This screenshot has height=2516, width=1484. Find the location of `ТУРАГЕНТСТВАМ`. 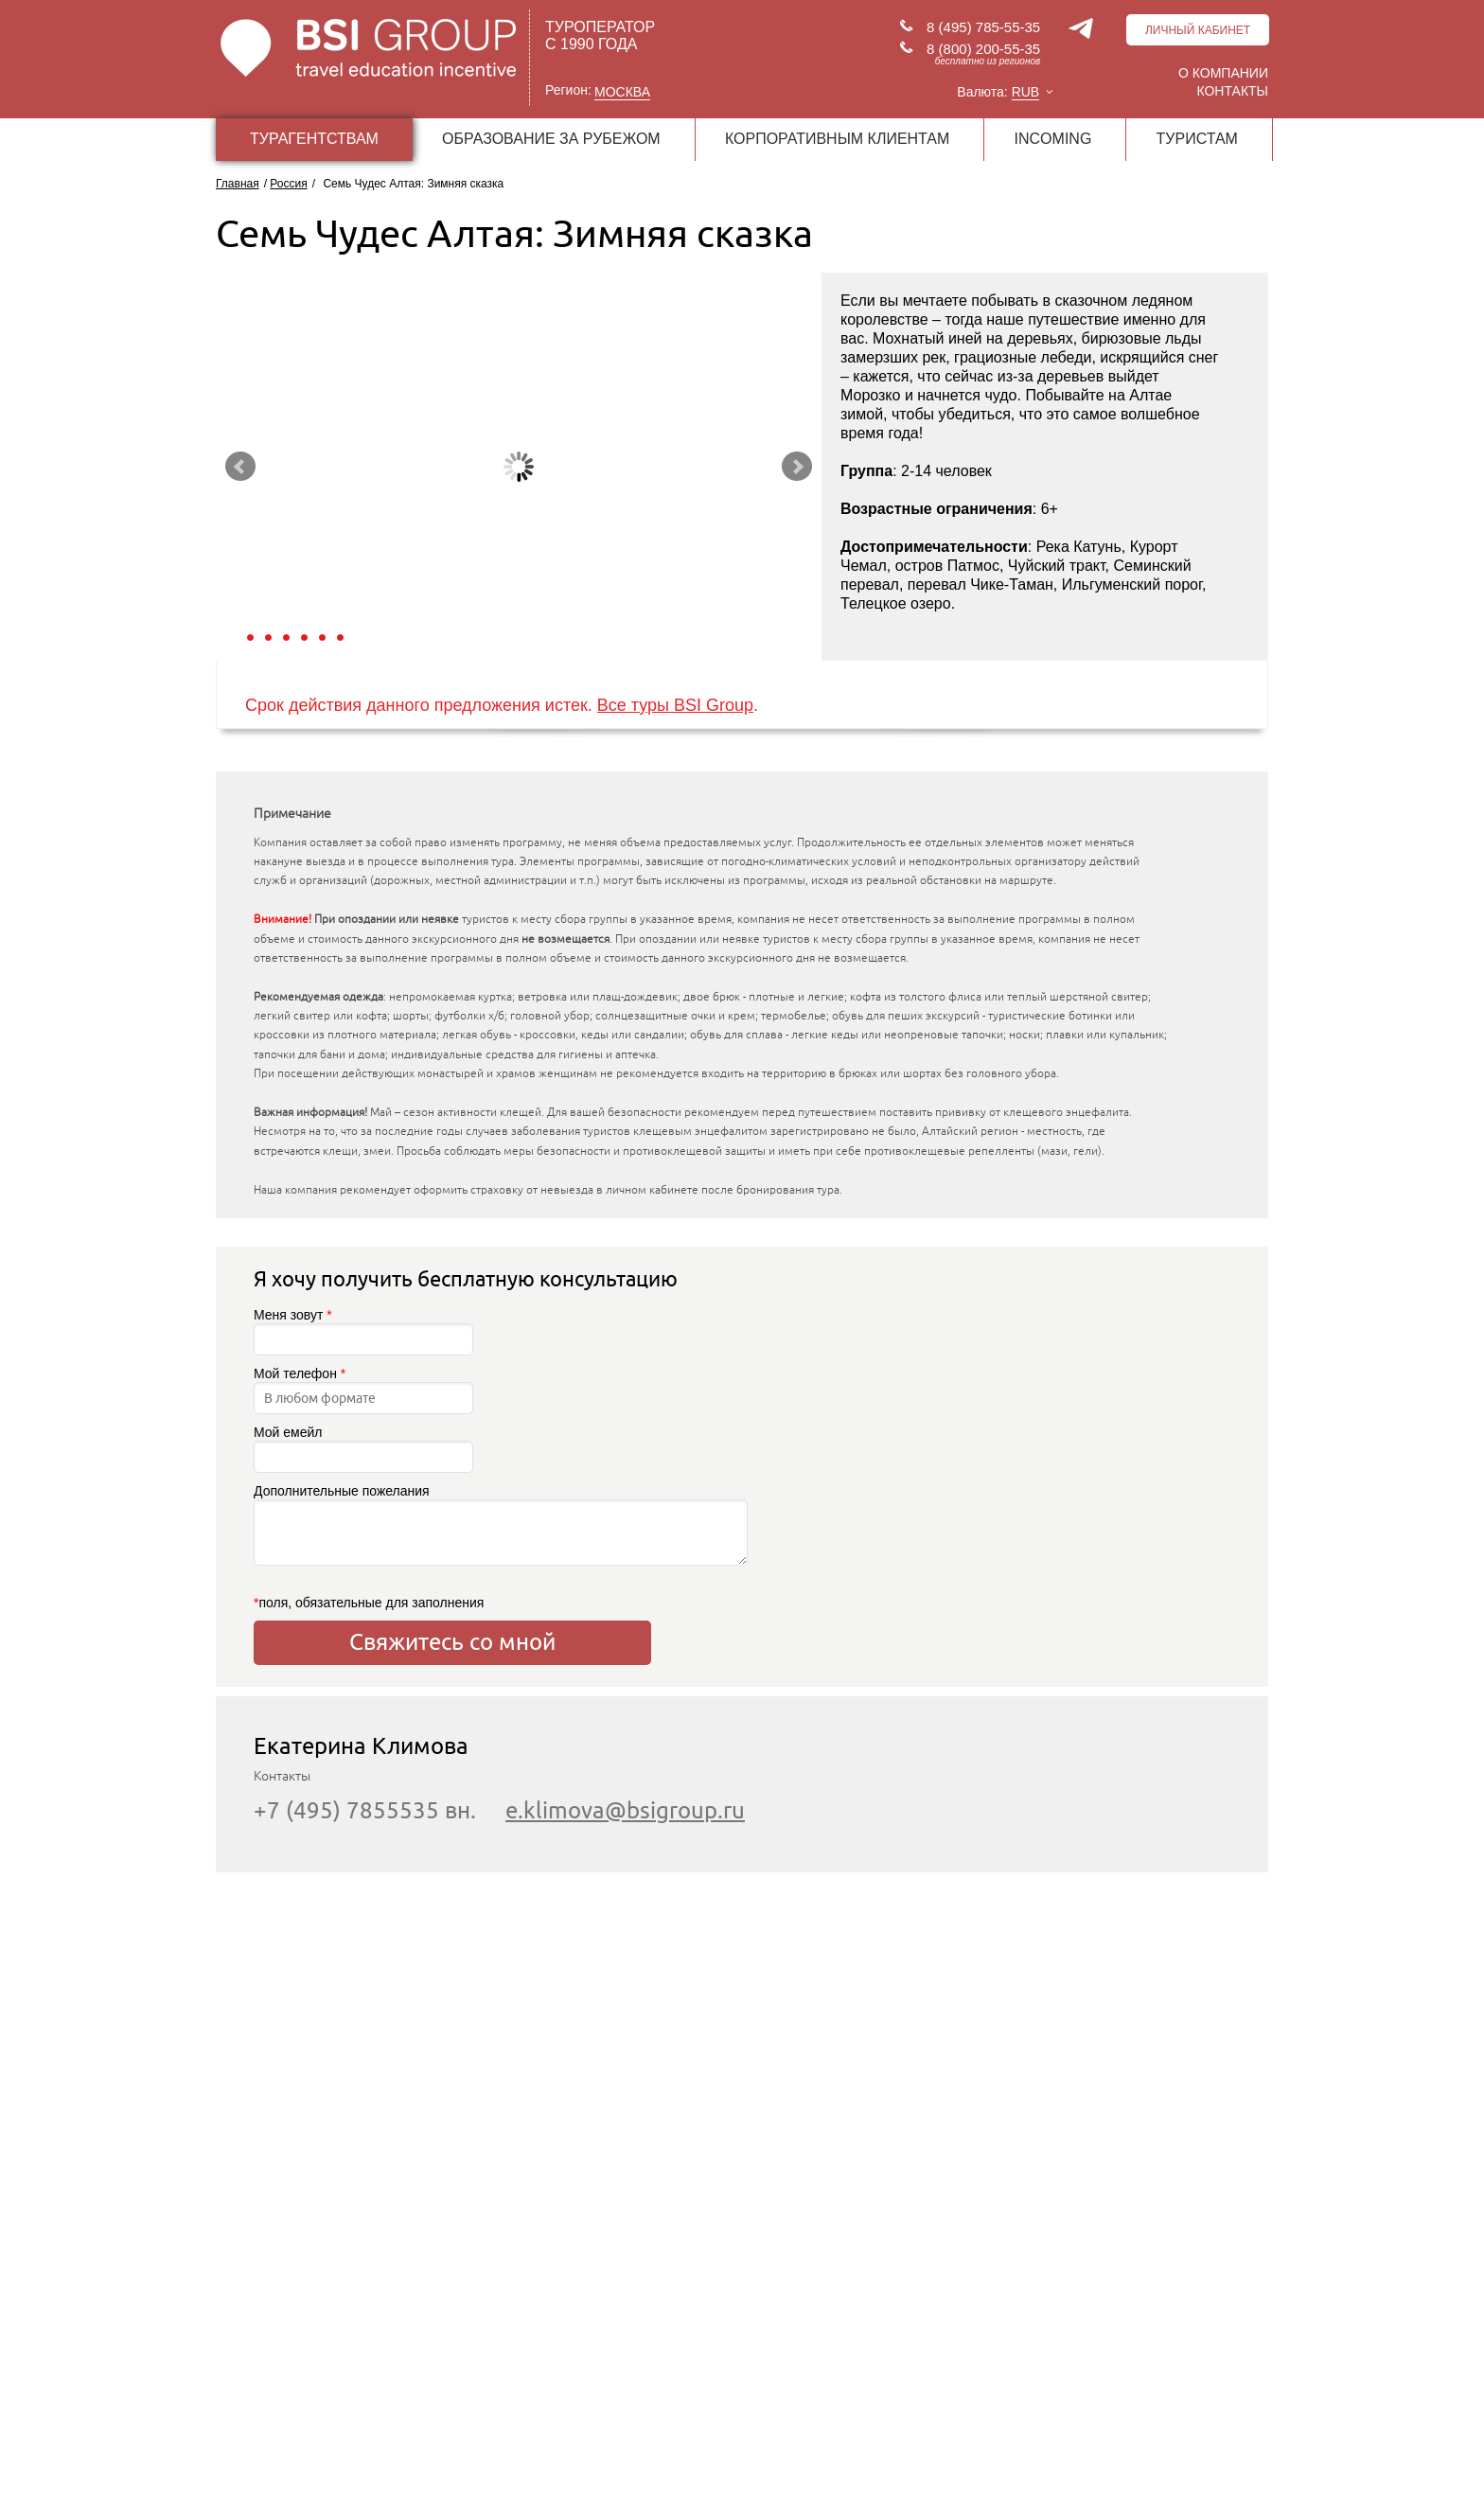

ТУРАГЕНТСТВАМ is located at coordinates (314, 139).